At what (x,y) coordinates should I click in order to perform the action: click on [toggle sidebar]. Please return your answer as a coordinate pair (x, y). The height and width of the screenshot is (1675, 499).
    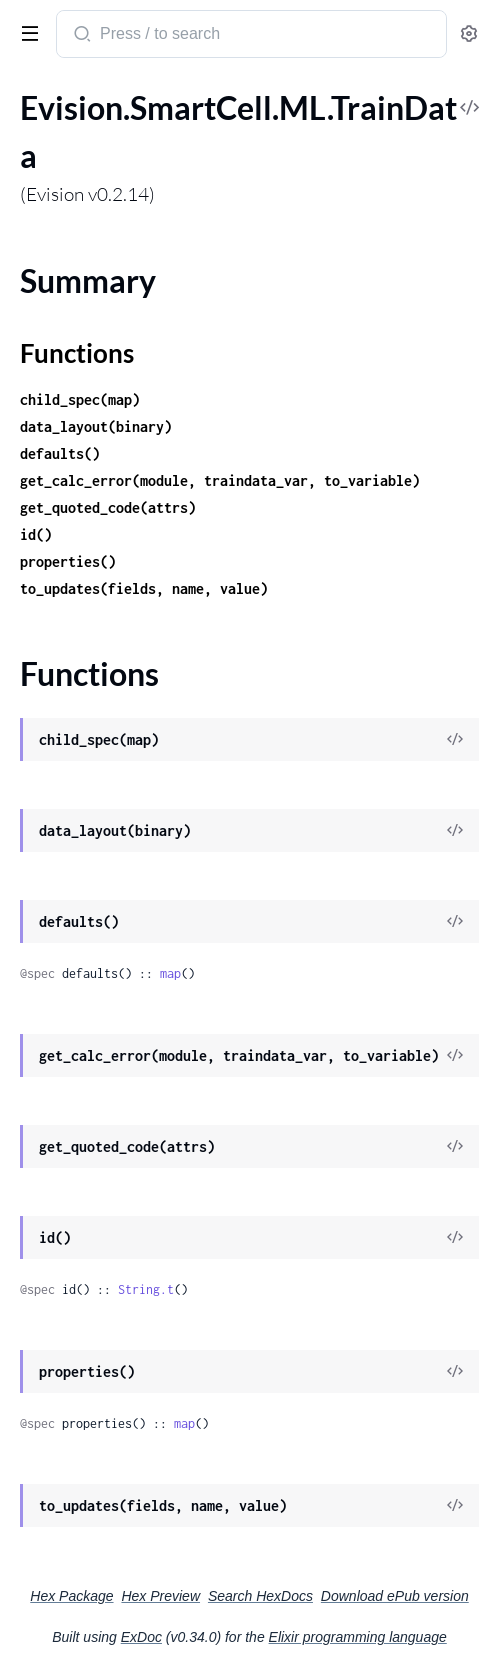
    Looking at the image, I should click on (26, 32).